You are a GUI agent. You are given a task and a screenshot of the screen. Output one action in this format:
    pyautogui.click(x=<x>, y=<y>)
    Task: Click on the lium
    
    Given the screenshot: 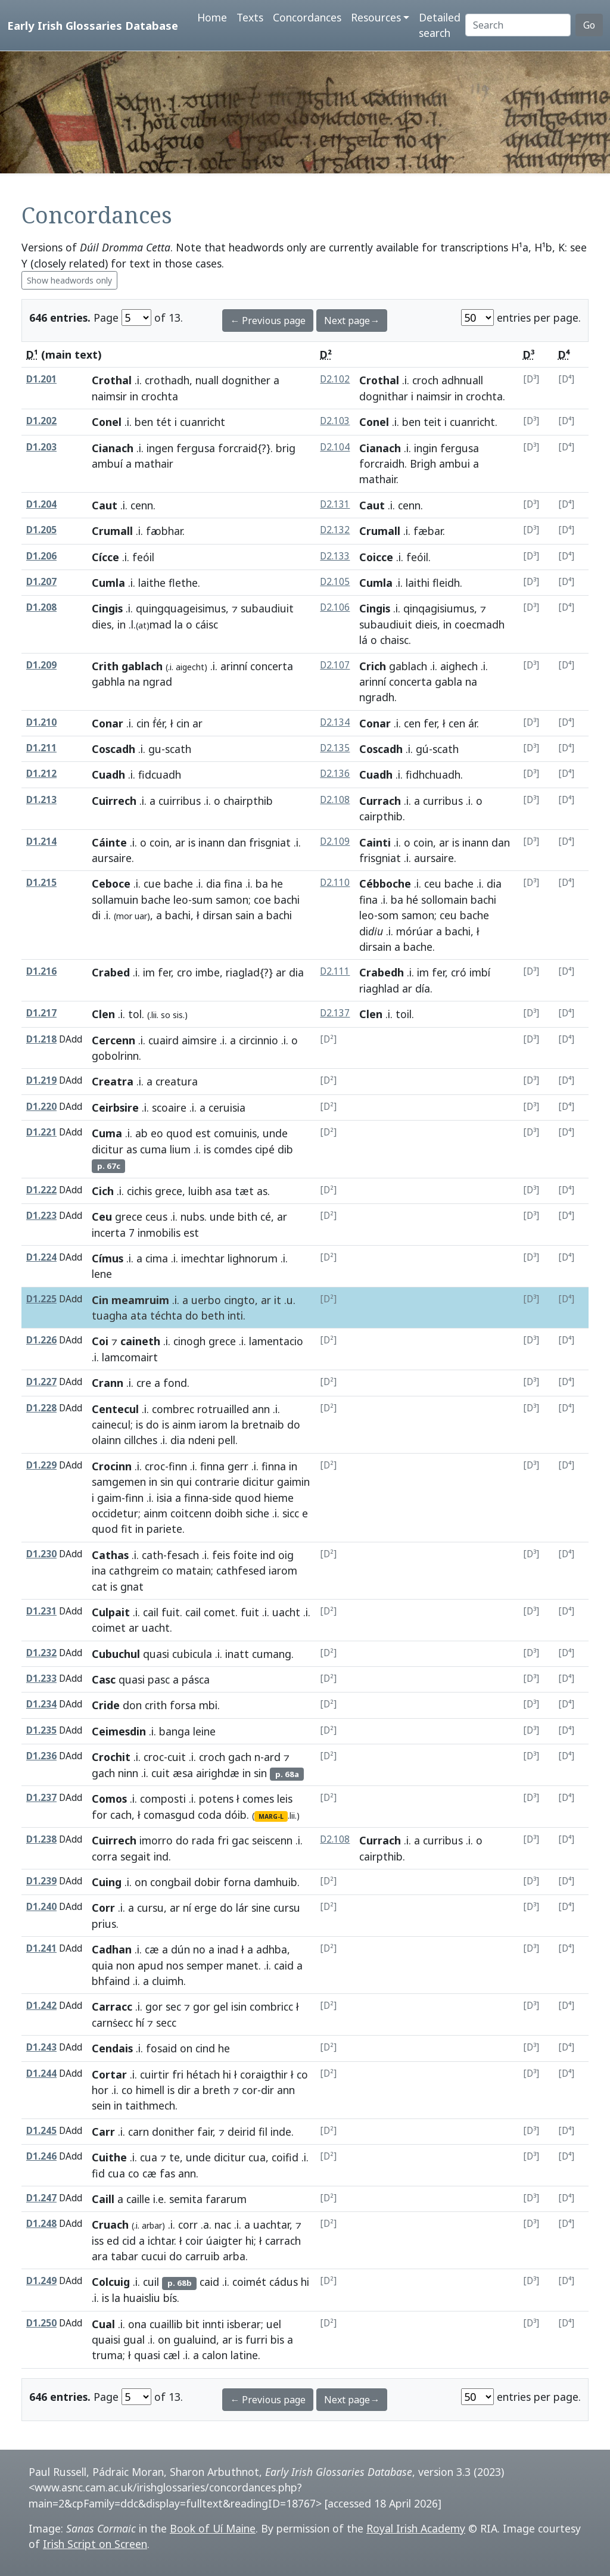 What is the action you would take?
    pyautogui.click(x=180, y=1149)
    